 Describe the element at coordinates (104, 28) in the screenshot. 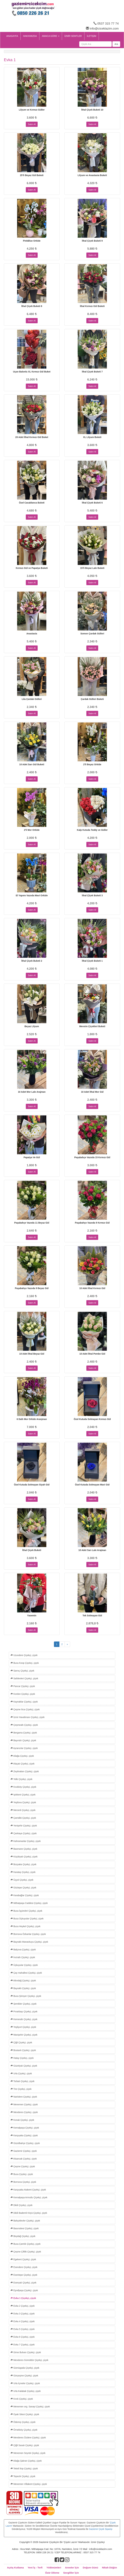

I see `info@ciceklazim.com` at that location.